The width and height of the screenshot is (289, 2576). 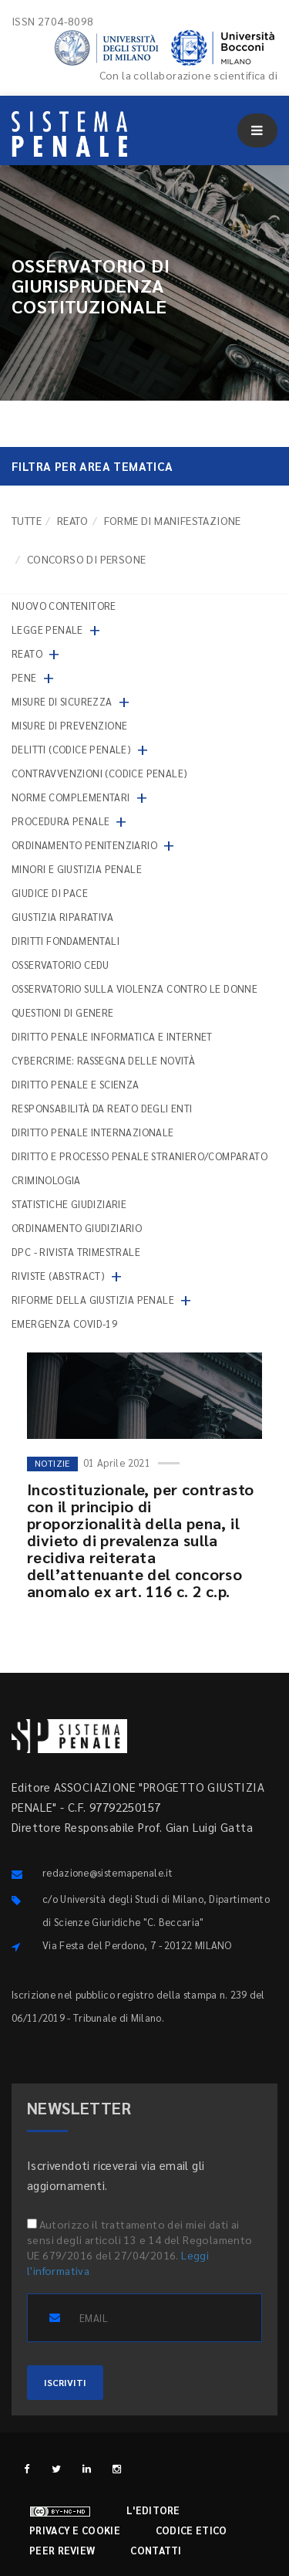 What do you see at coordinates (155, 2550) in the screenshot?
I see `Contatti` at bounding box center [155, 2550].